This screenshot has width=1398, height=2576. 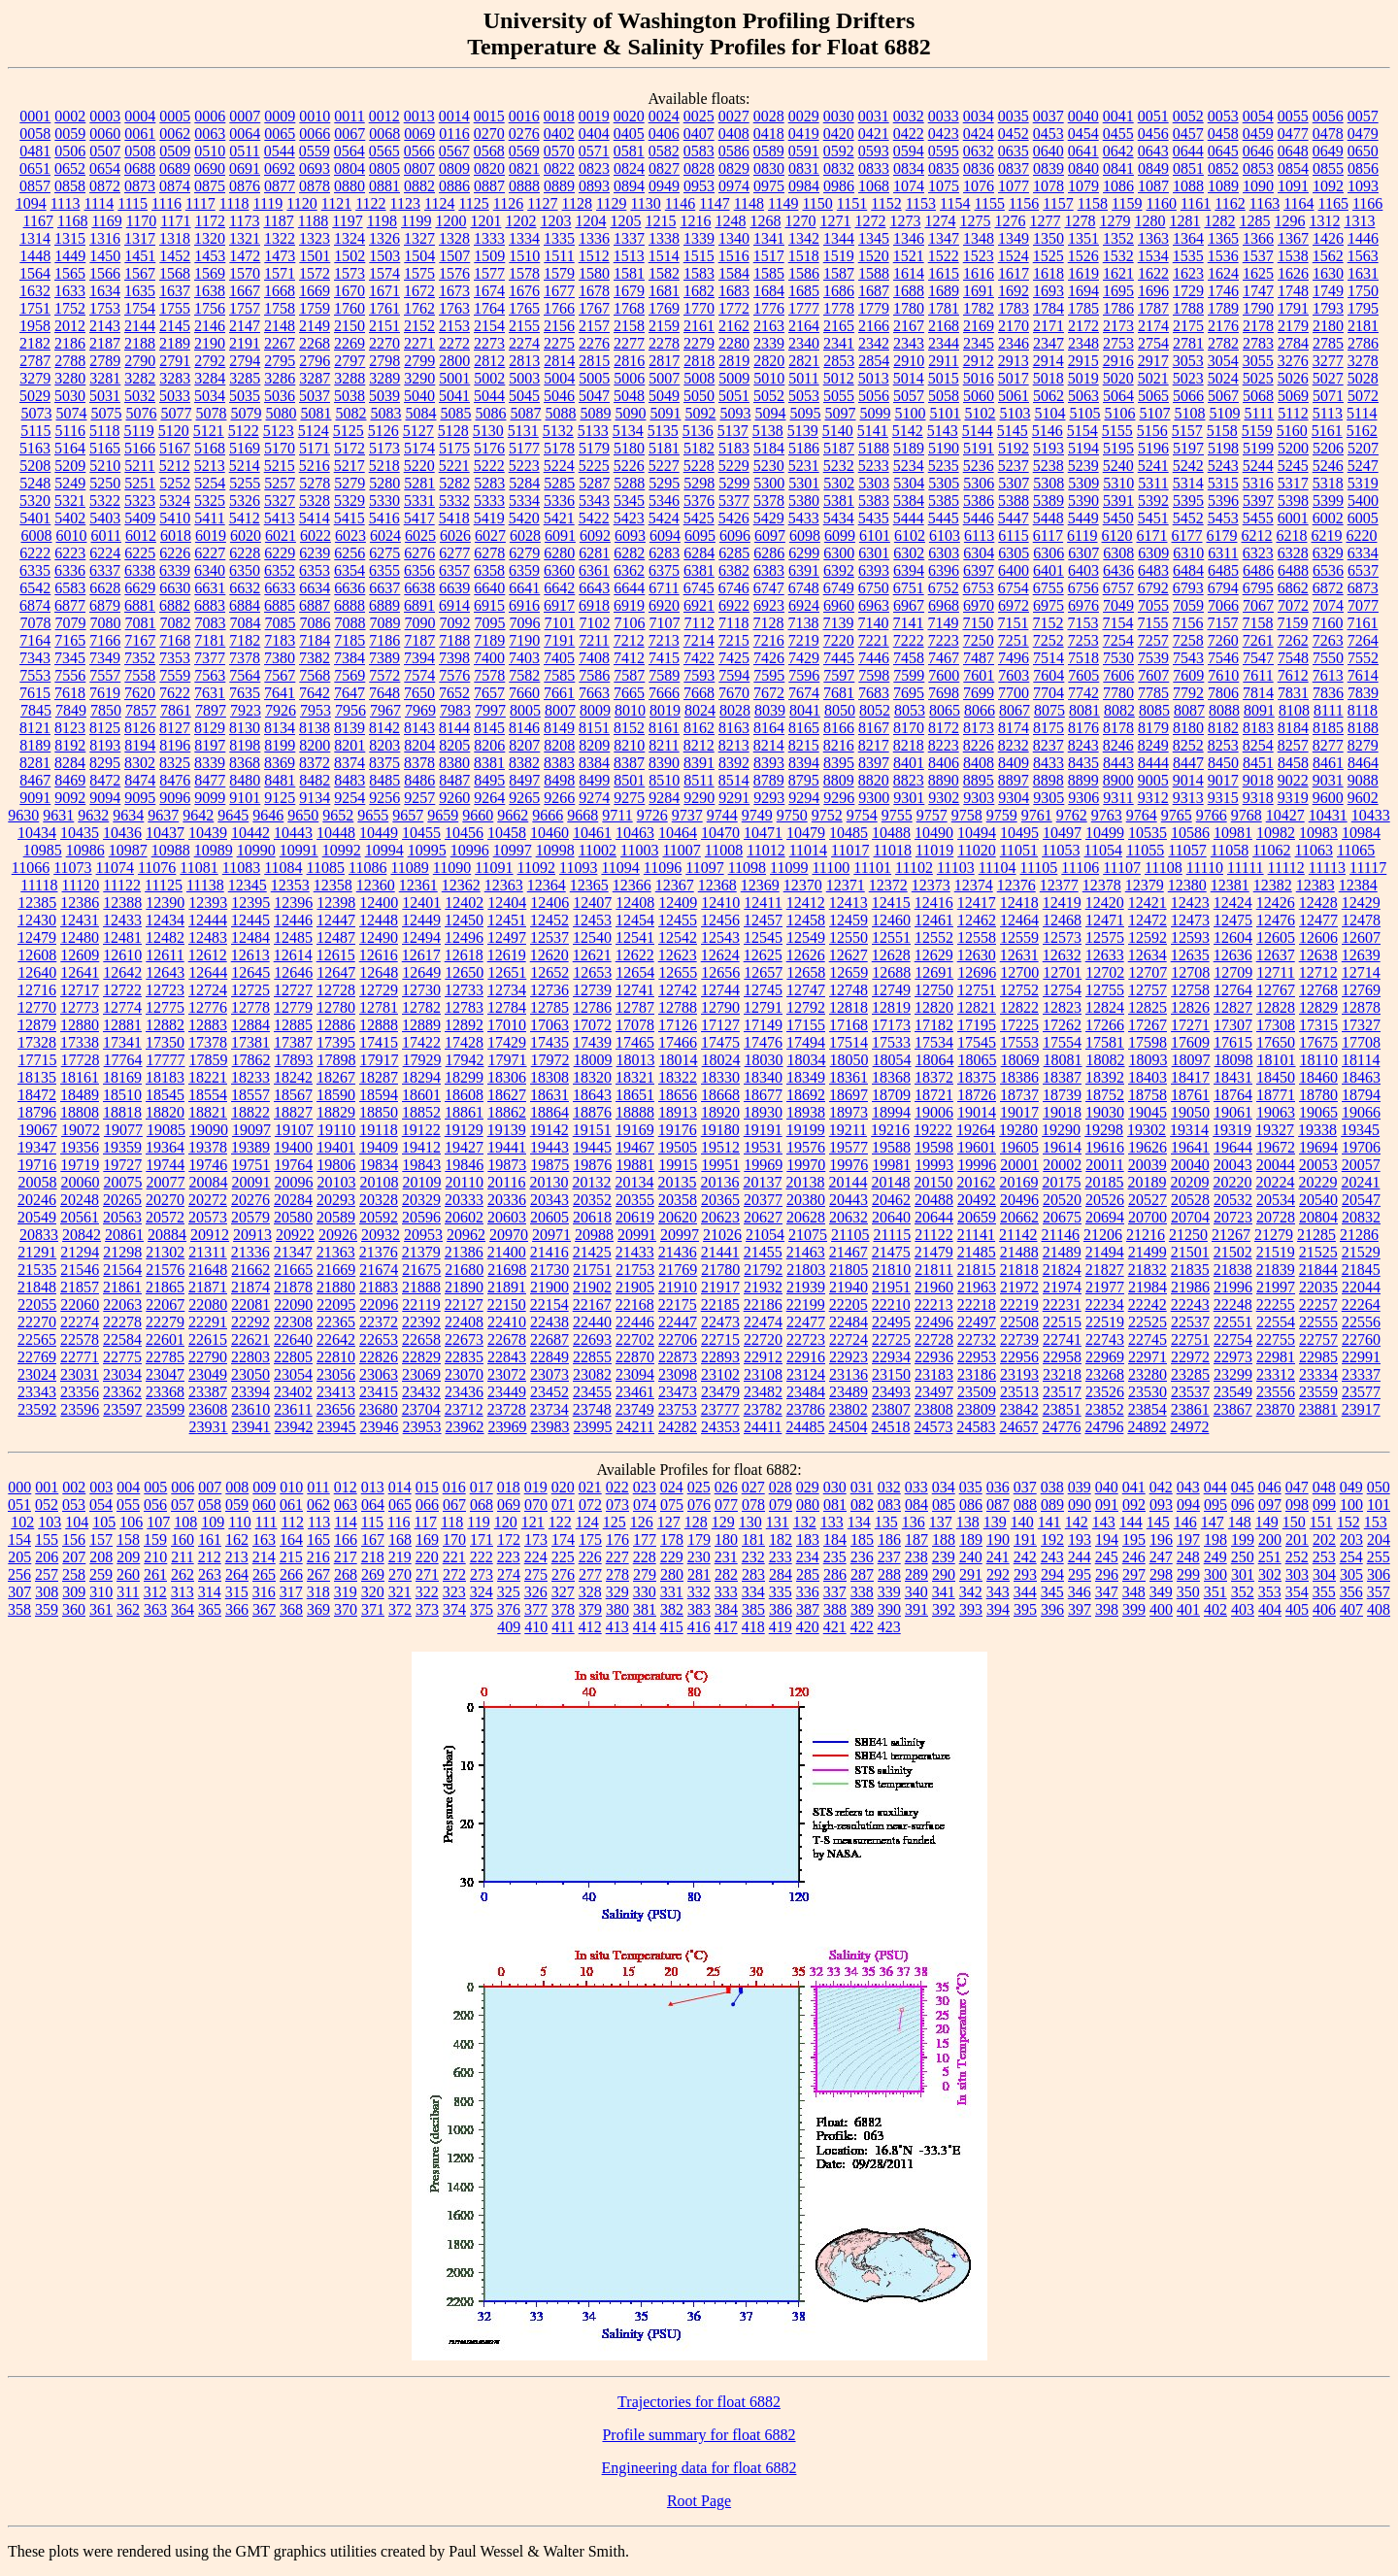 I want to click on 055, so click(x=128, y=1504).